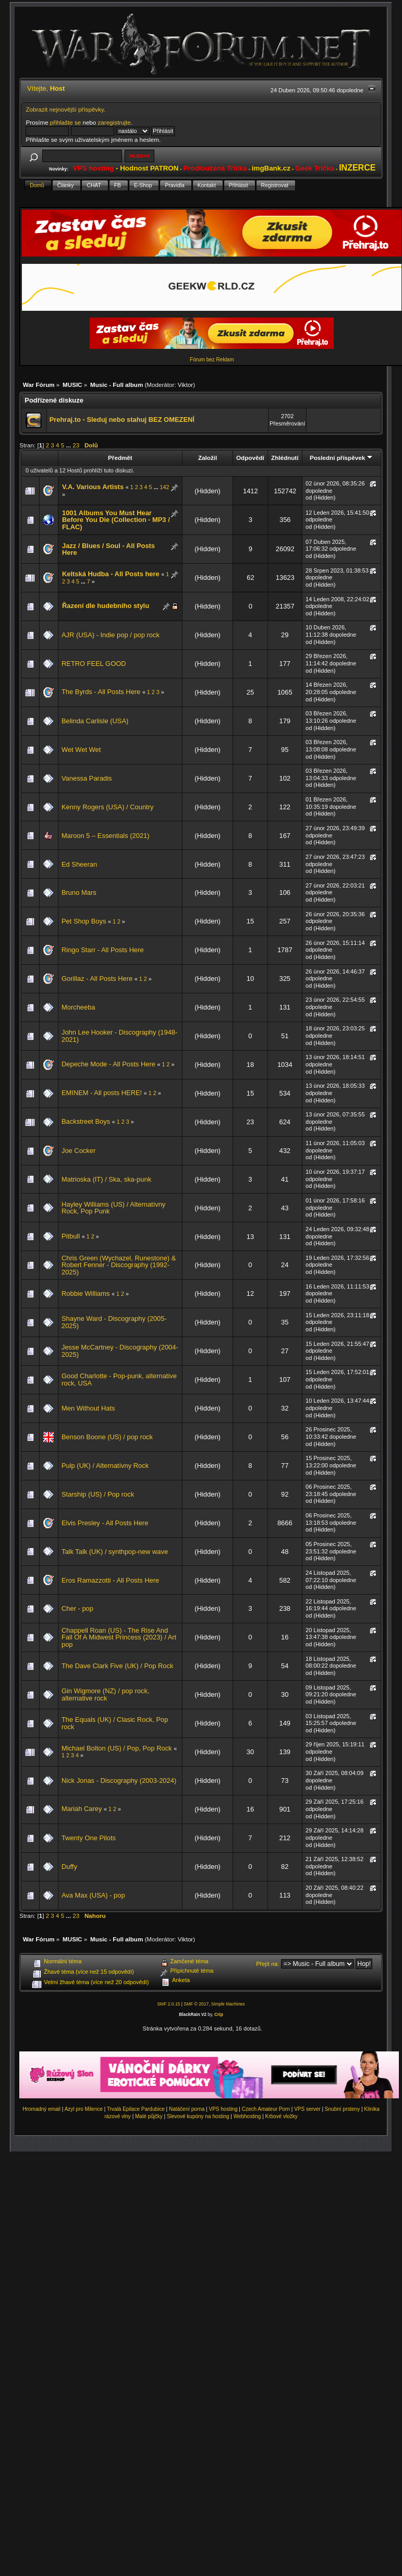 The width and height of the screenshot is (402, 2576). I want to click on Zhlédnutí, so click(284, 457).